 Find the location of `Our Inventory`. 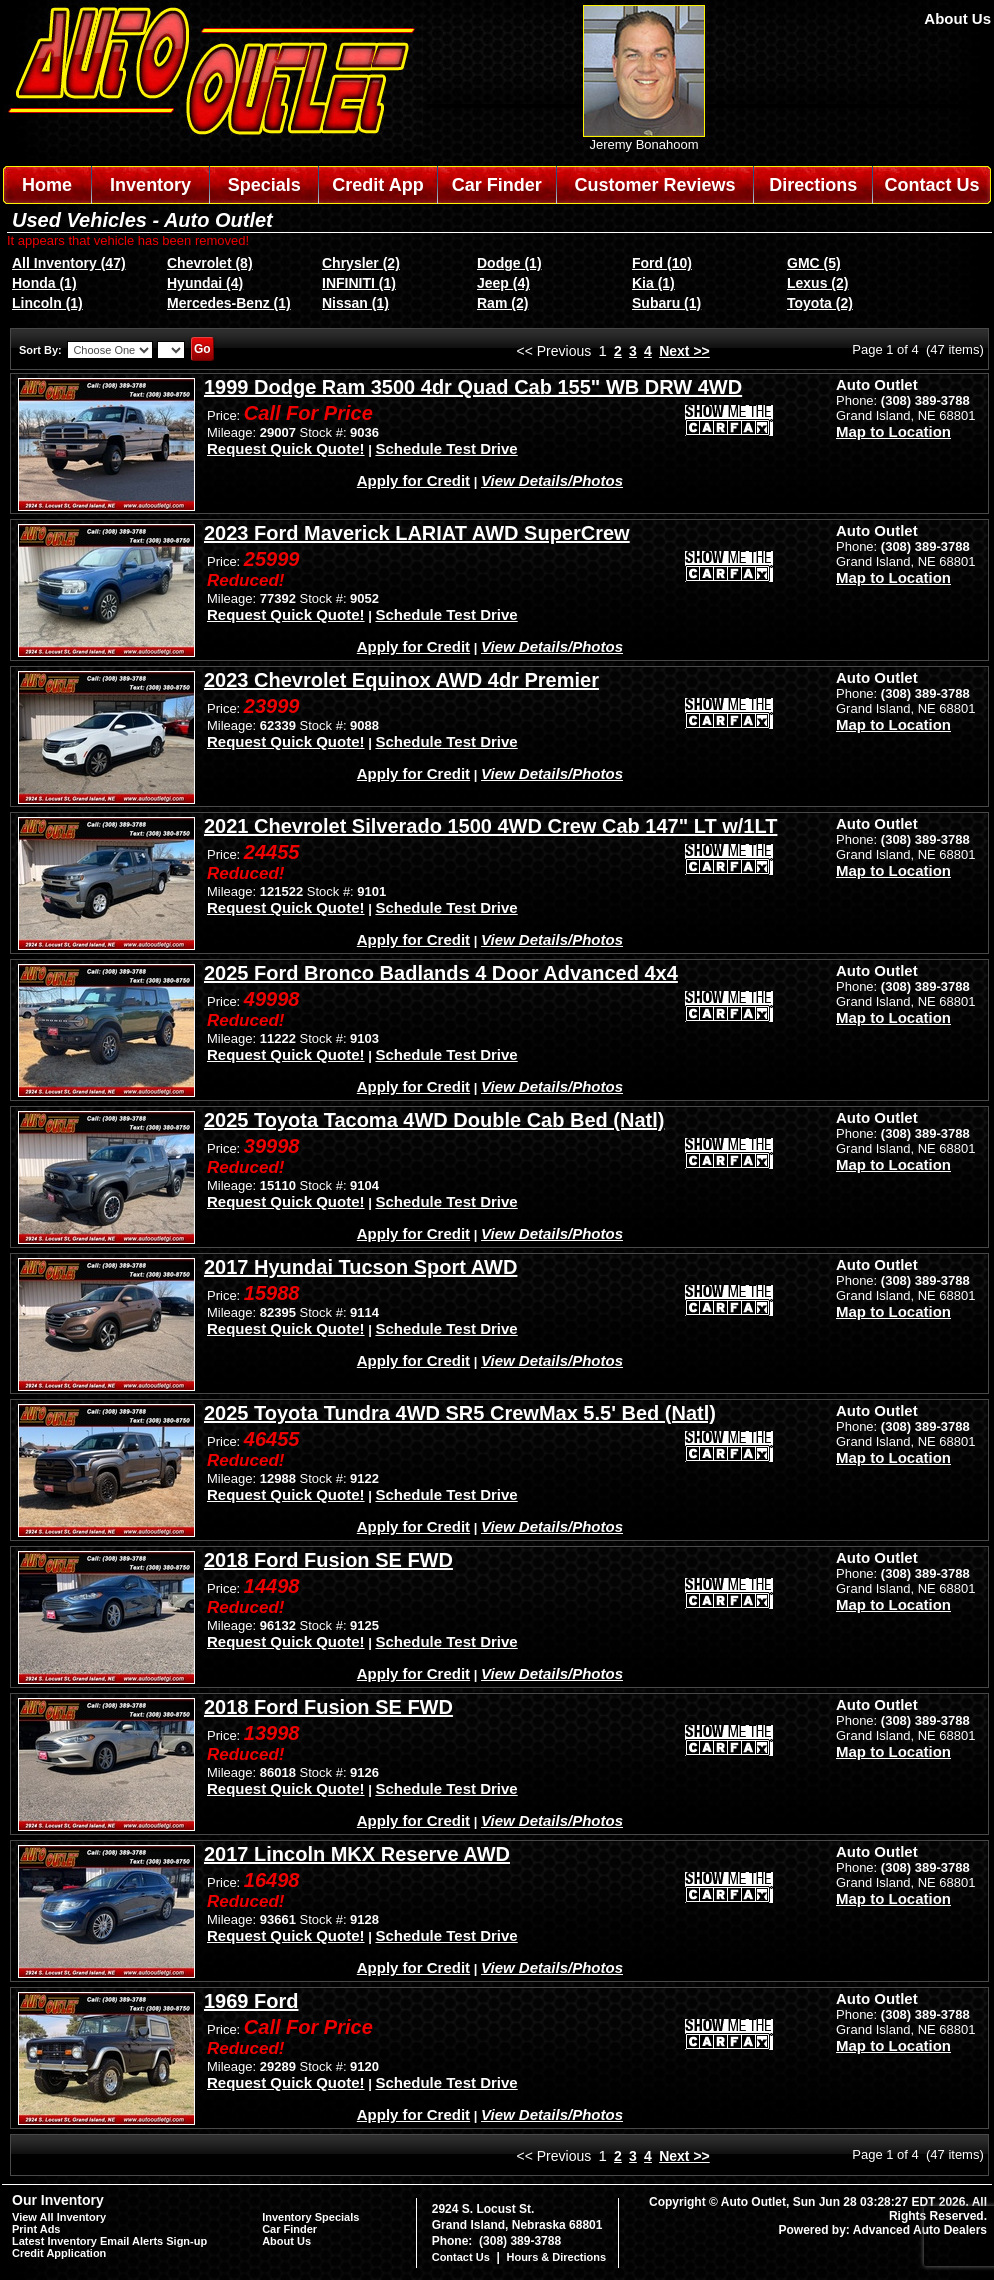

Our Inventory is located at coordinates (58, 2200).